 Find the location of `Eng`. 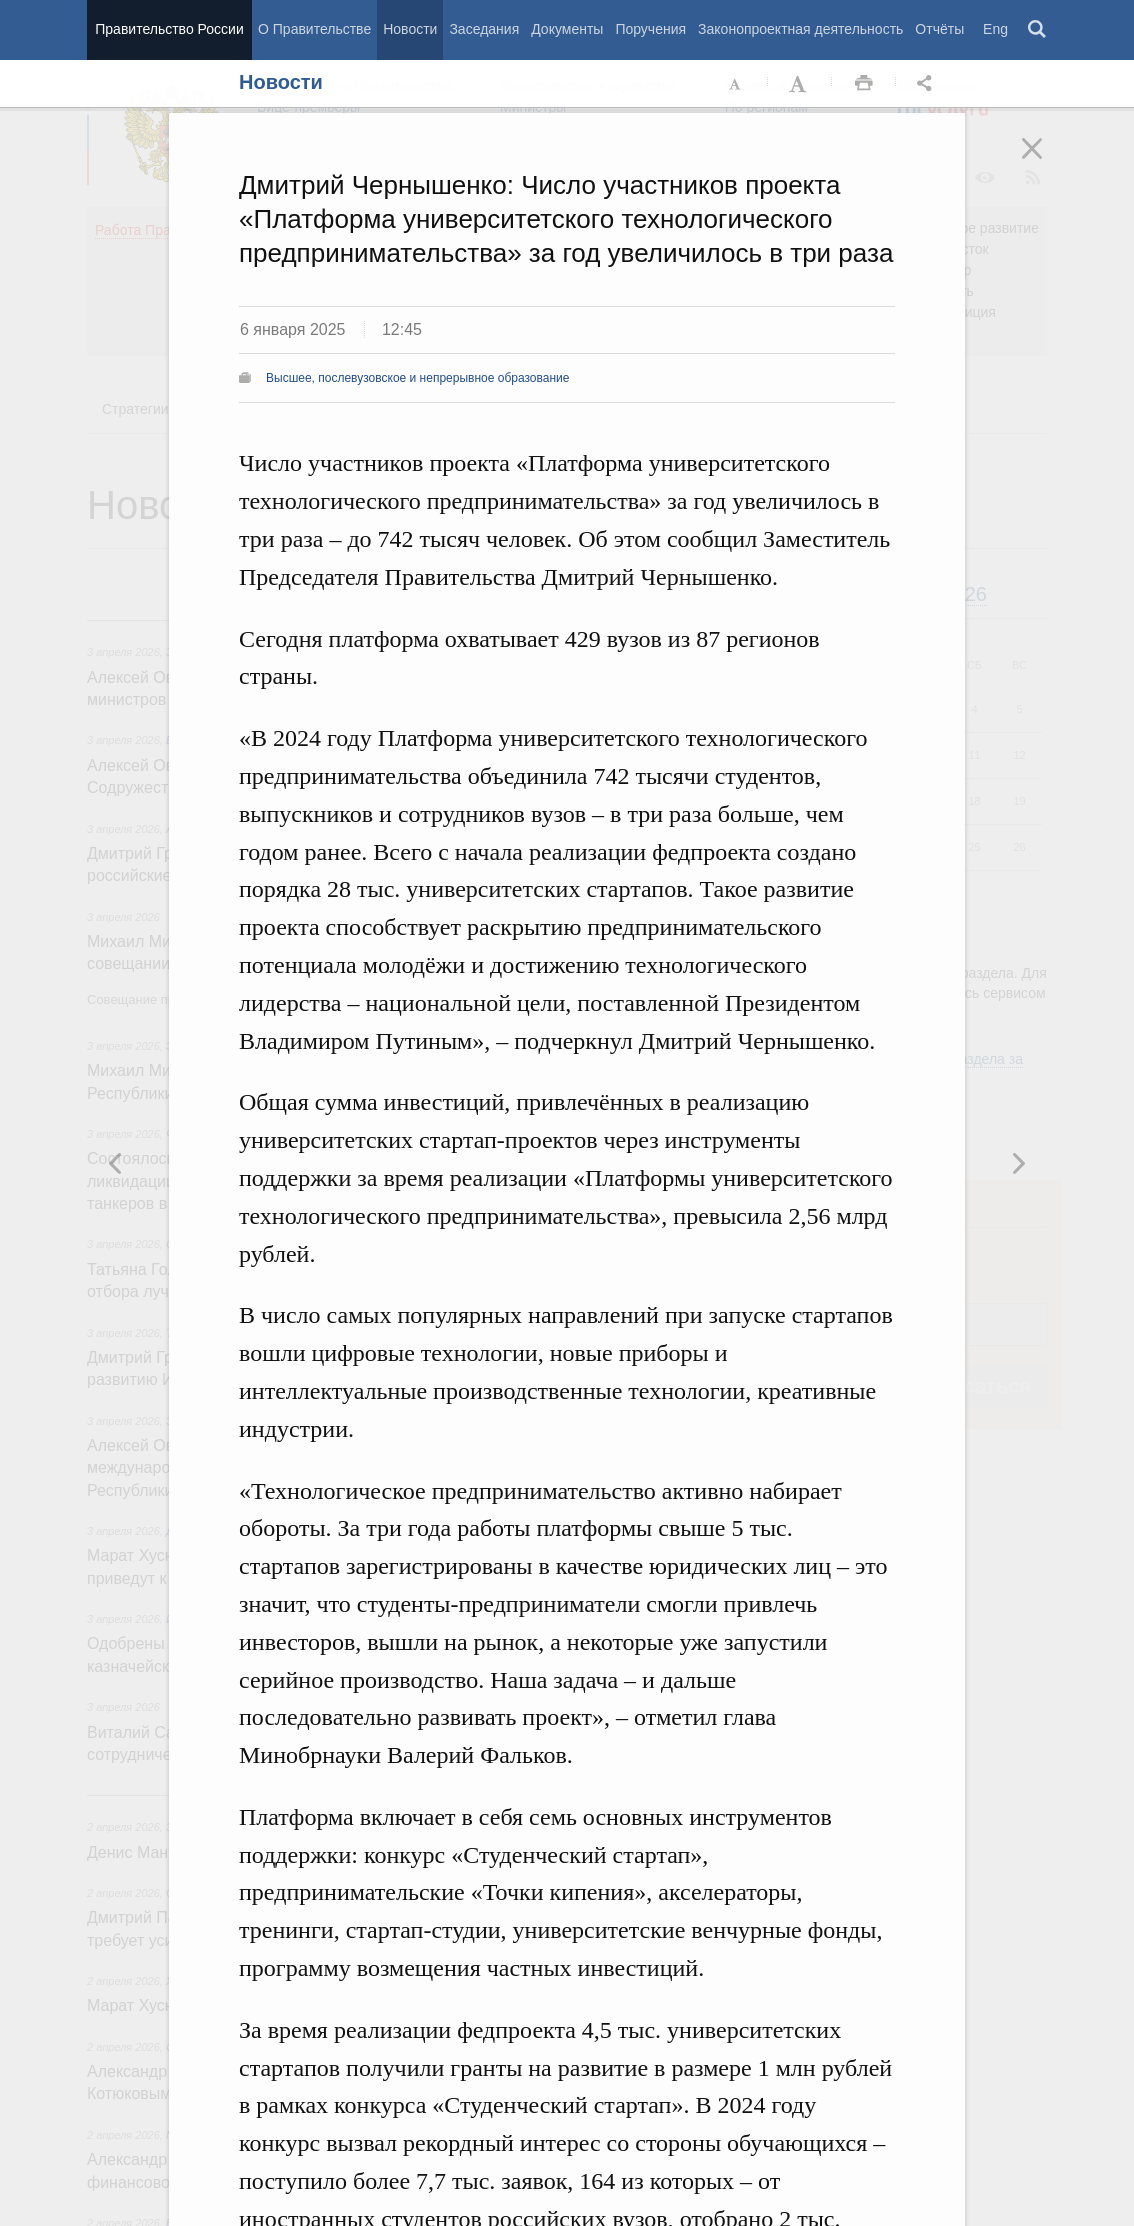

Eng is located at coordinates (995, 29).